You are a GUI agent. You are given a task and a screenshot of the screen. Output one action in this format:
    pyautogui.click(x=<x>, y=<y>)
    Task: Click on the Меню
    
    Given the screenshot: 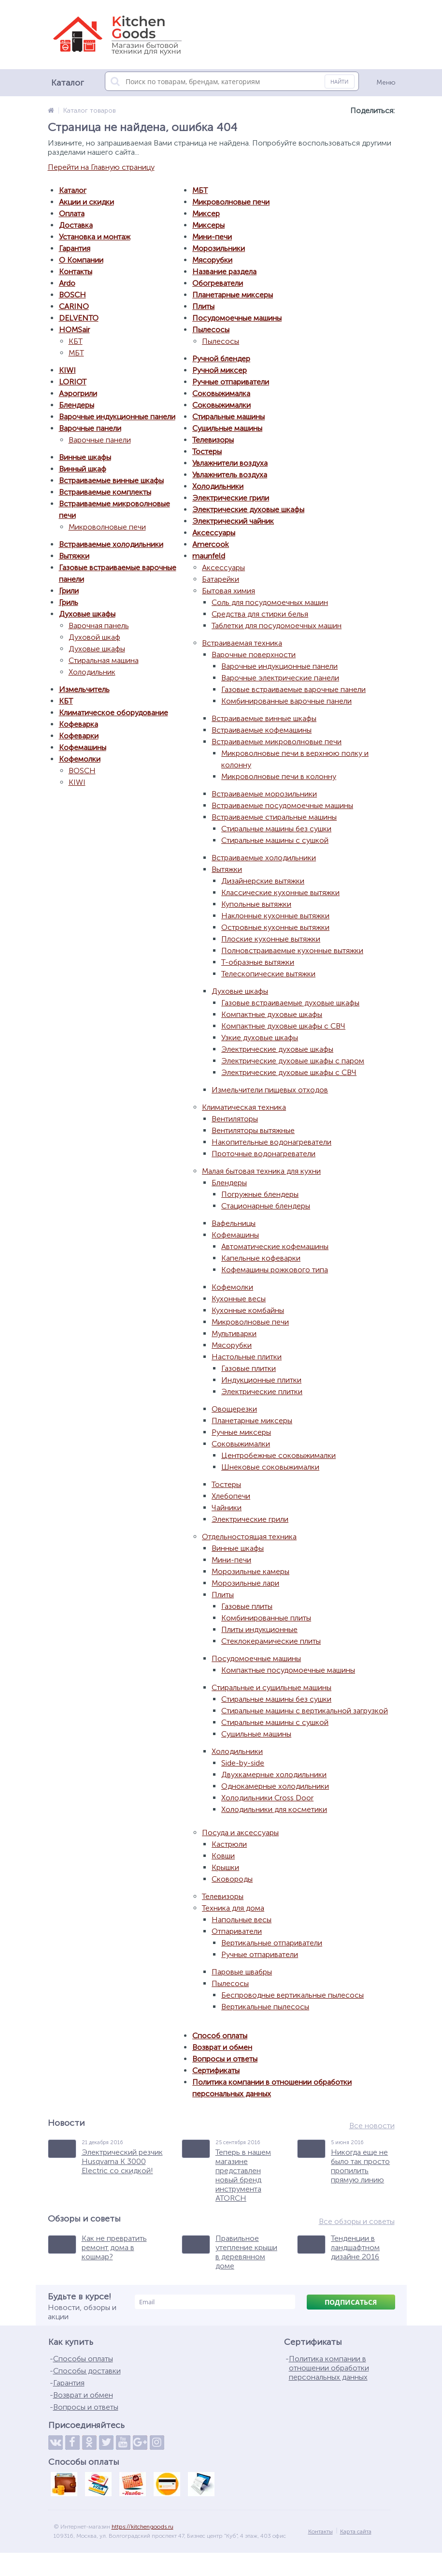 What is the action you would take?
    pyautogui.click(x=386, y=82)
    